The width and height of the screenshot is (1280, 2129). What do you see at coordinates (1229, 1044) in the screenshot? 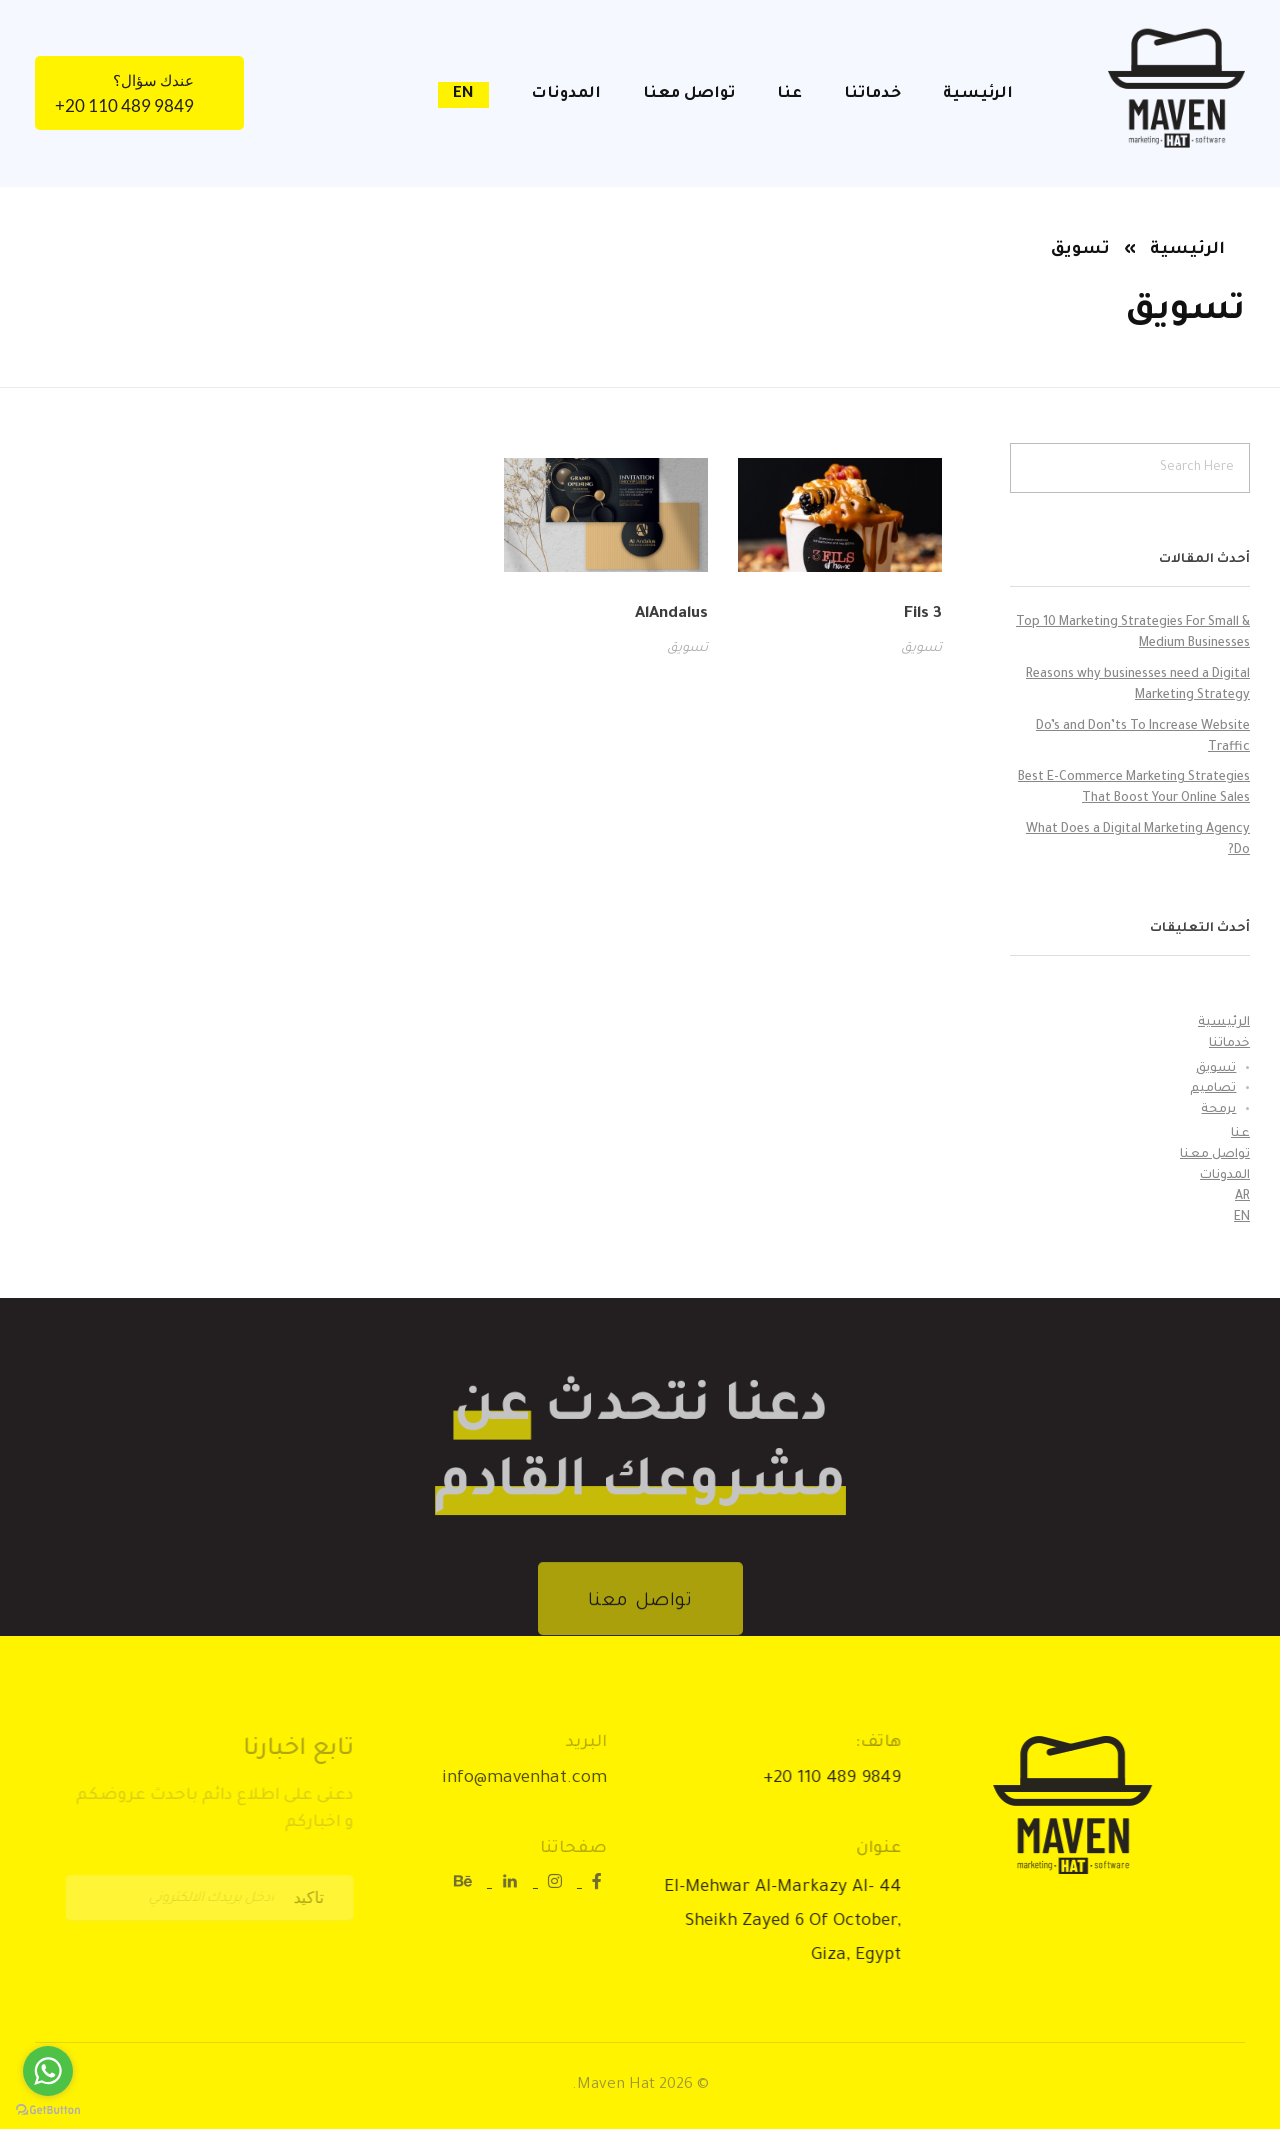
I see `خدماتنا` at bounding box center [1229, 1044].